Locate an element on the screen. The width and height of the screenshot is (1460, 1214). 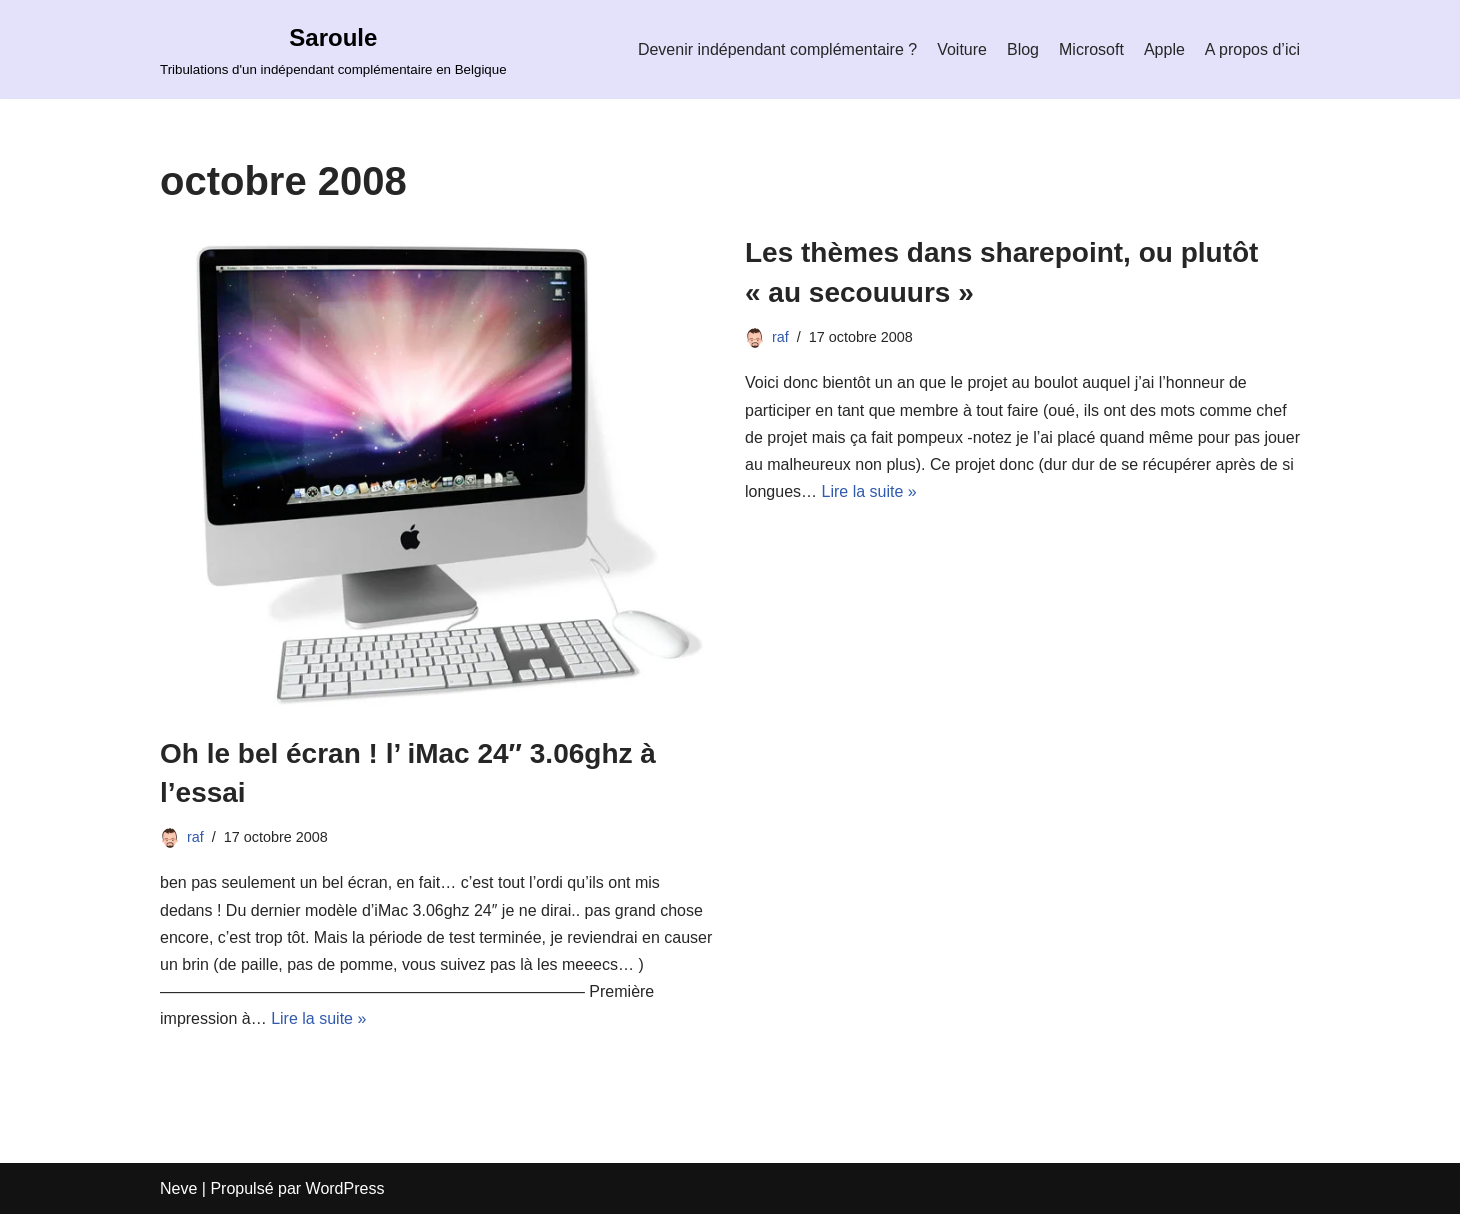
Neve is located at coordinates (178, 1188).